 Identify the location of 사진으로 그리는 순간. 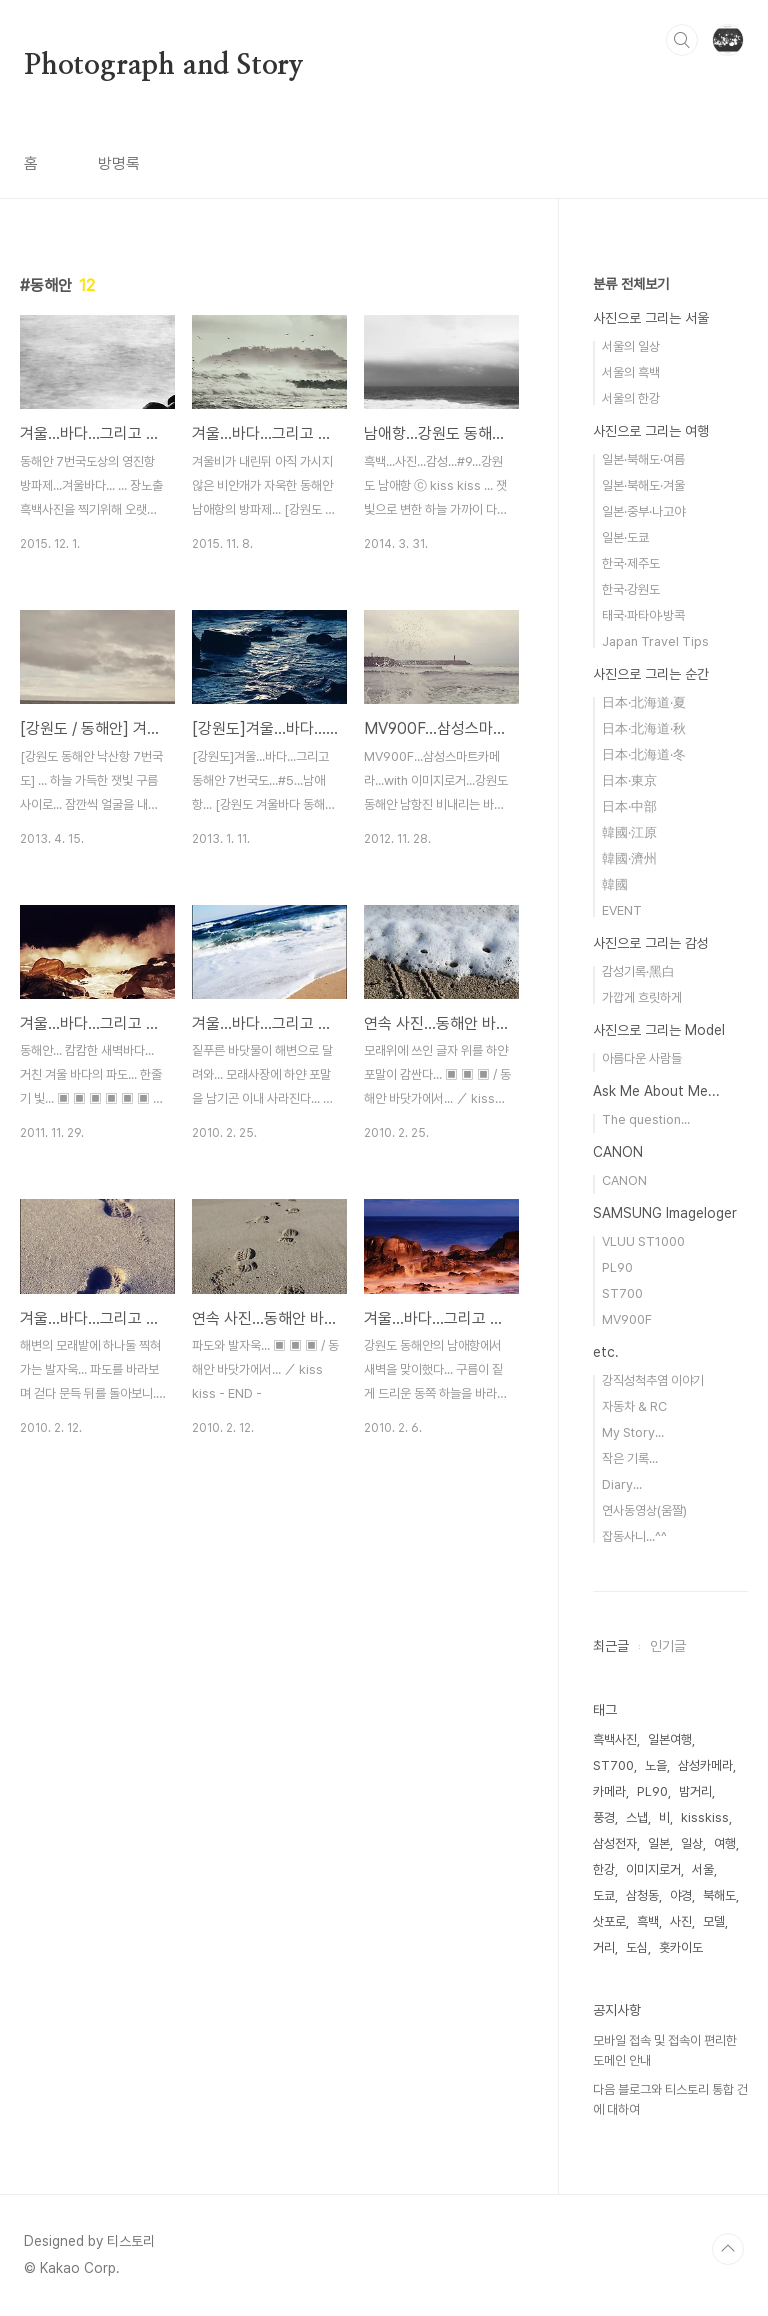
(651, 674).